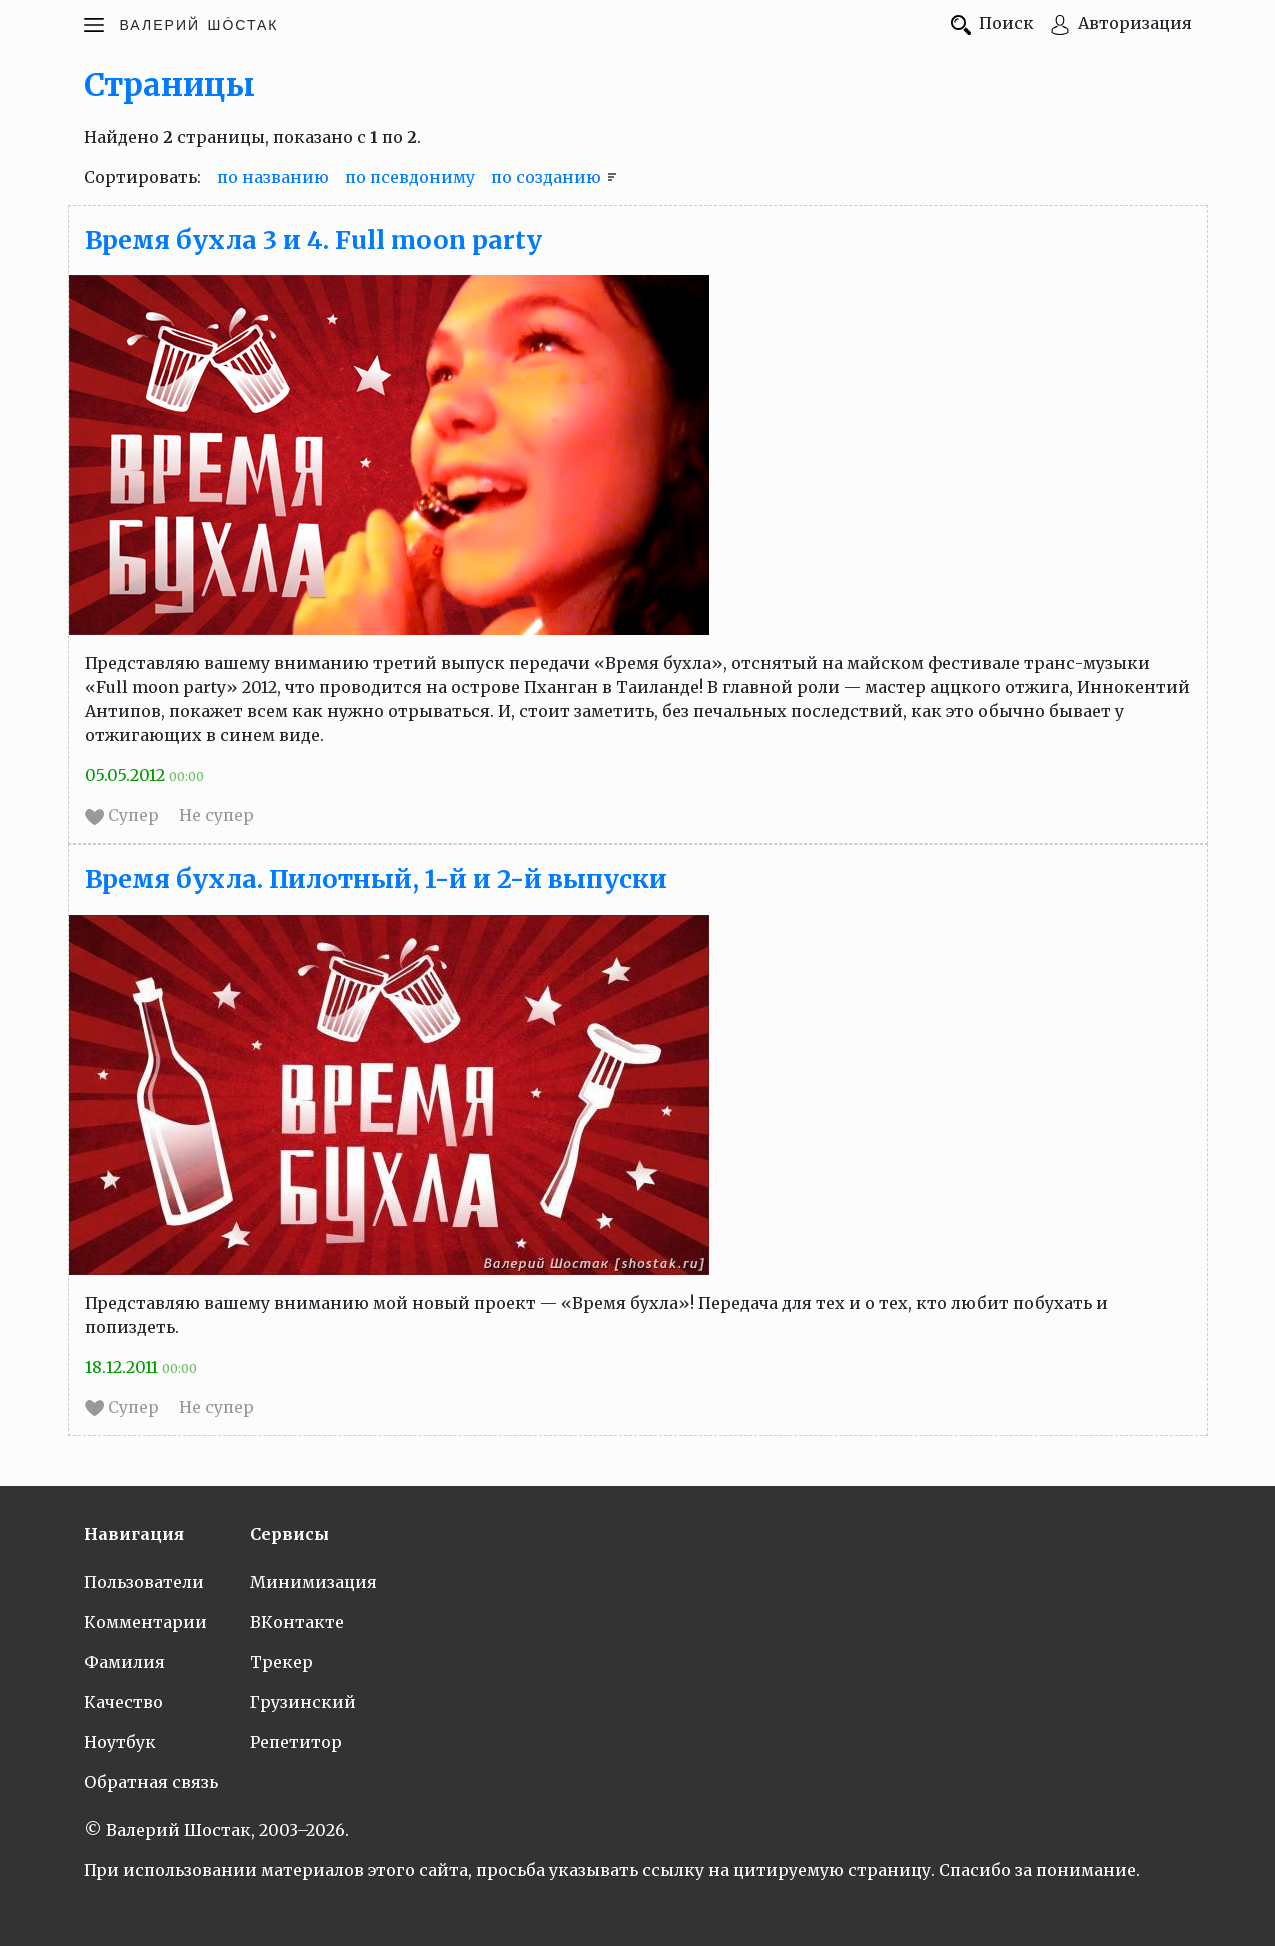 Image resolution: width=1275 pixels, height=1946 pixels. Describe the element at coordinates (313, 240) in the screenshot. I see `Время бухла 3 и 4. Full moon party` at that location.